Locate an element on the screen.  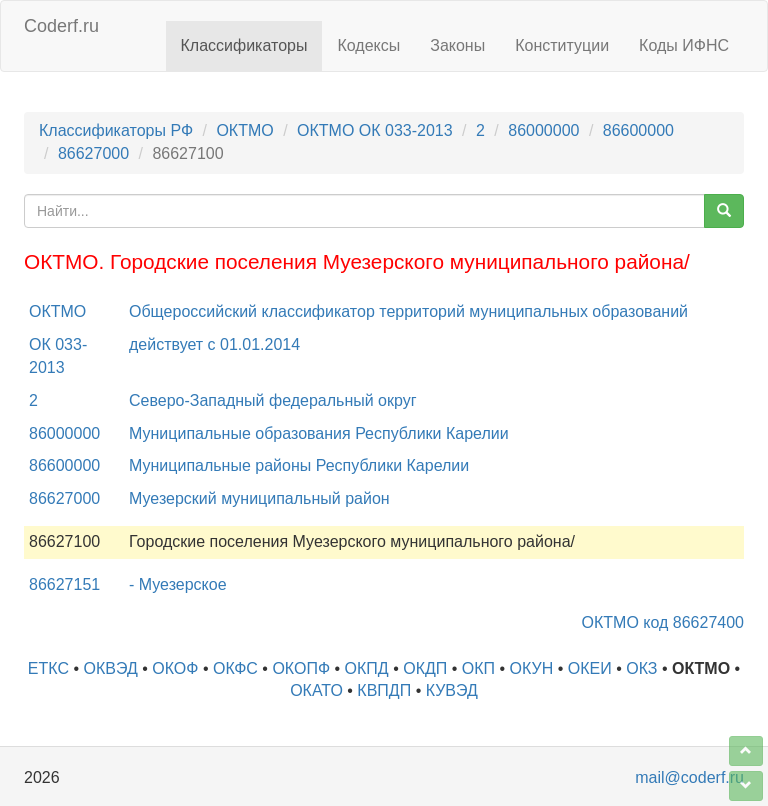
ОКП is located at coordinates (478, 668).